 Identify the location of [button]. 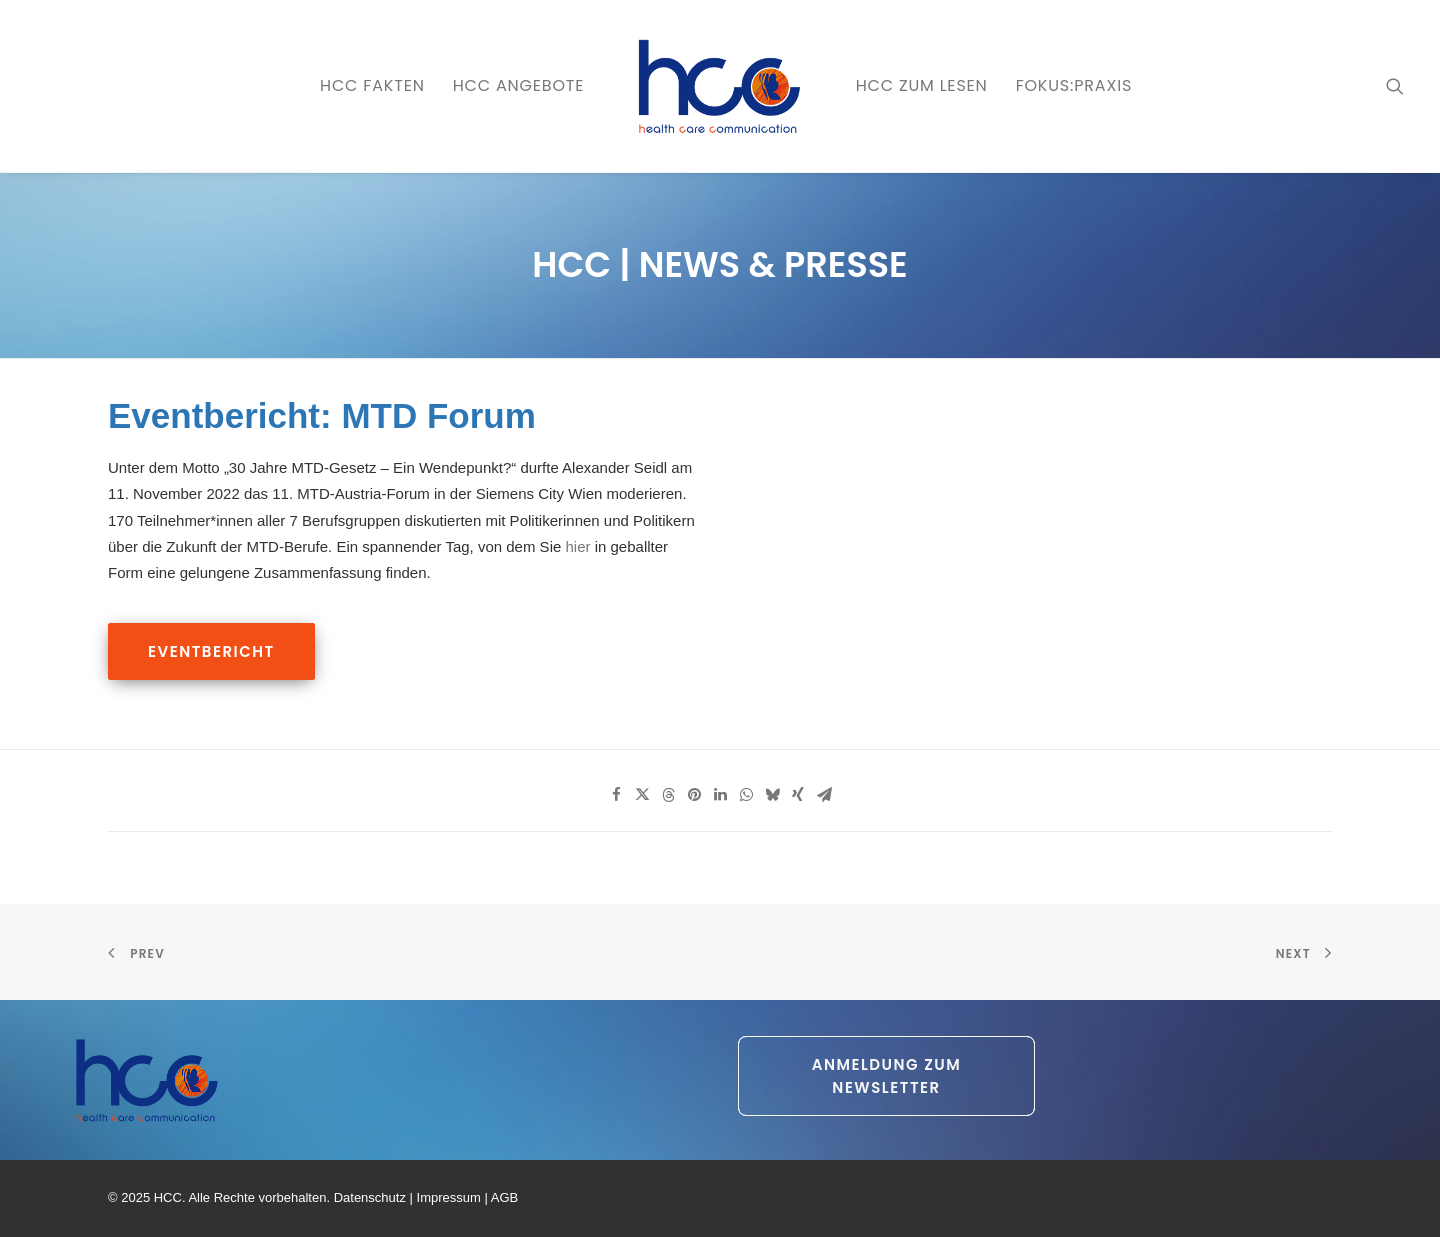
(1395, 86).